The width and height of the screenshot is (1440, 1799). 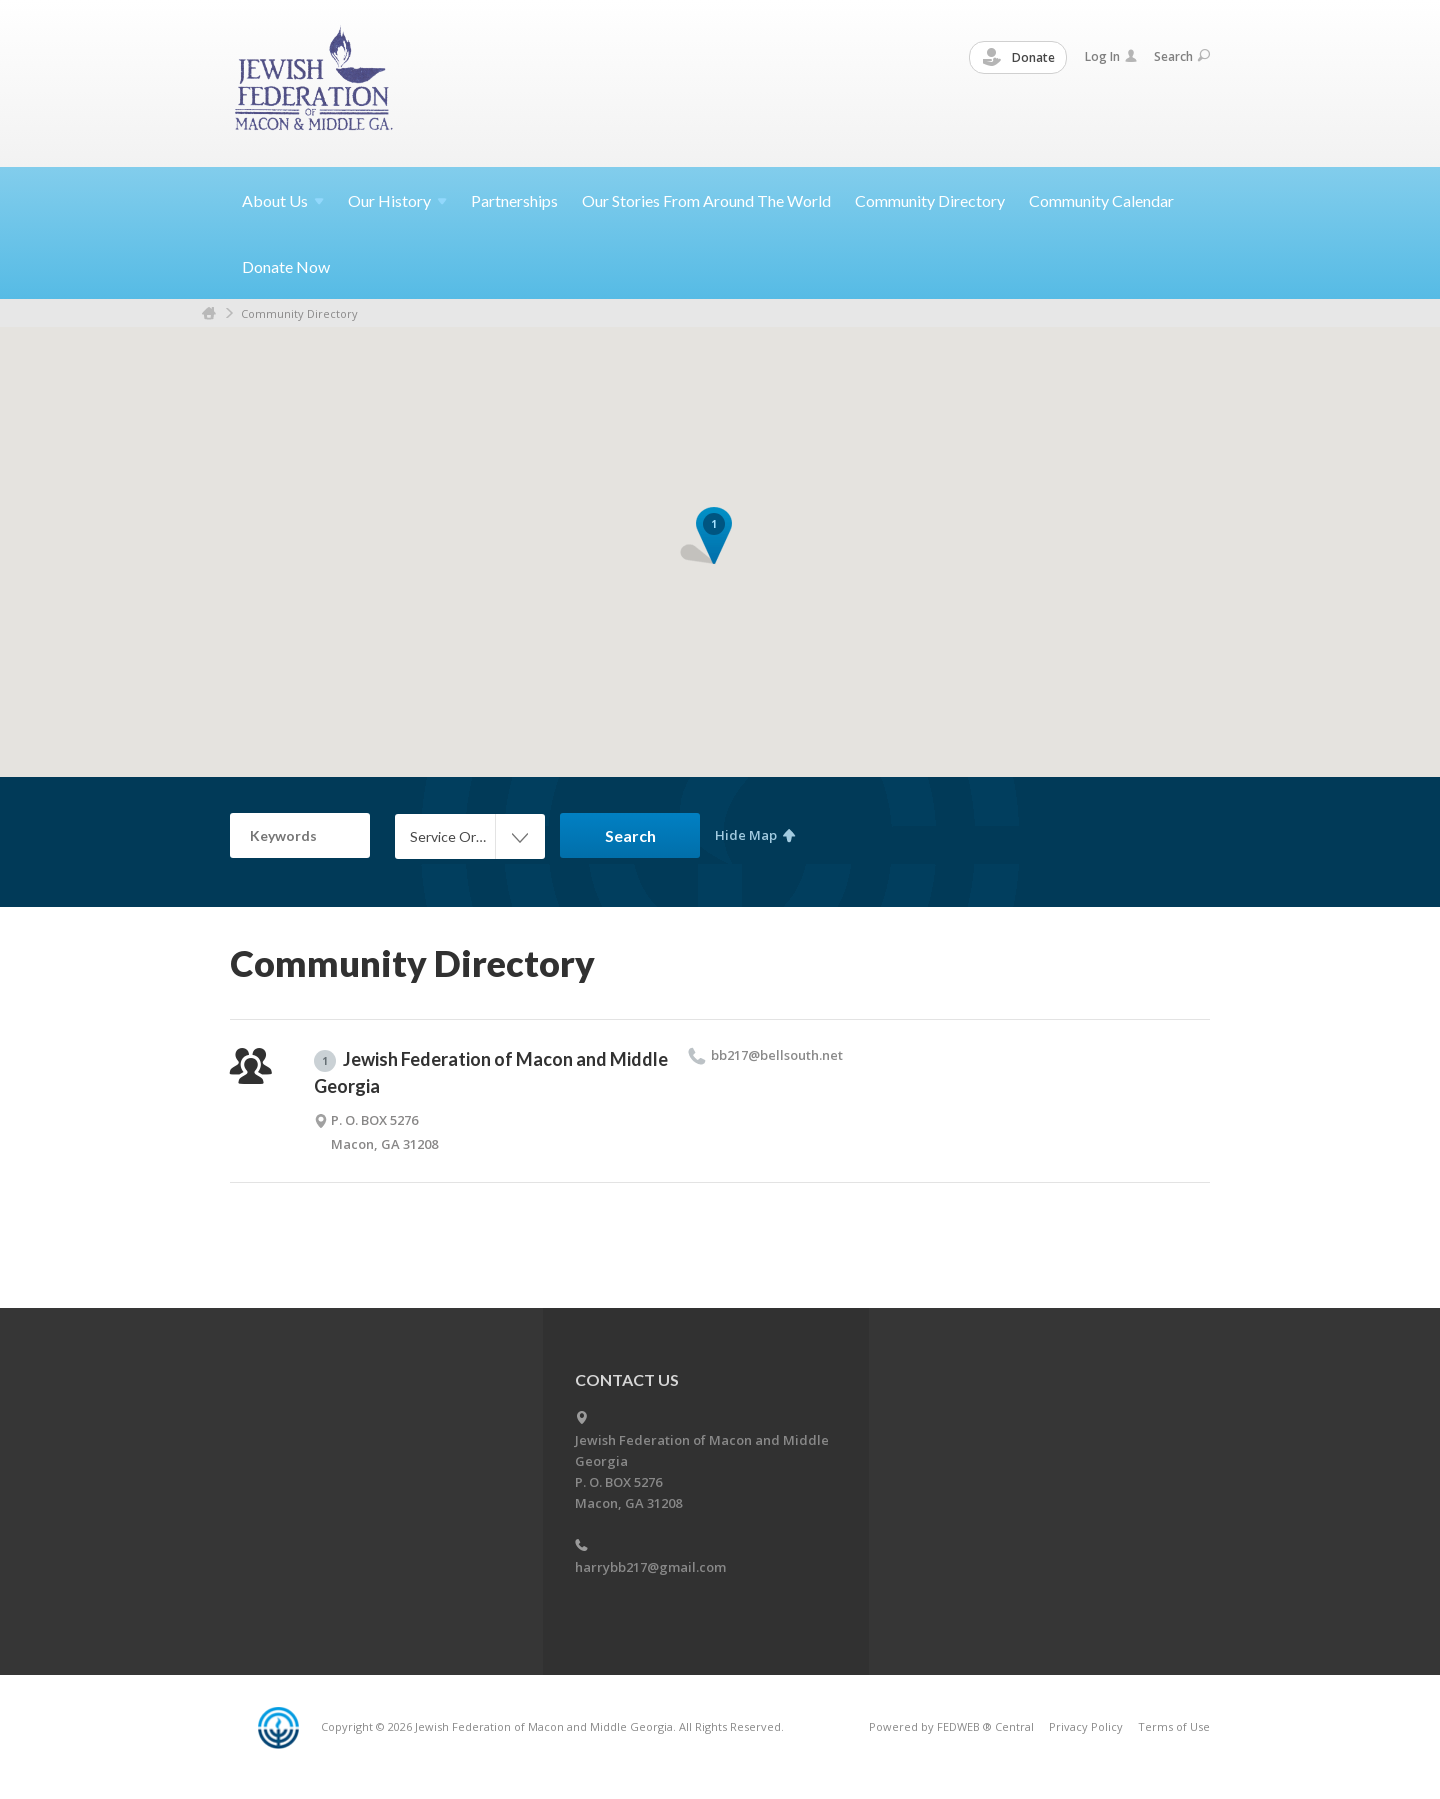 I want to click on Home, so click(x=209, y=313).